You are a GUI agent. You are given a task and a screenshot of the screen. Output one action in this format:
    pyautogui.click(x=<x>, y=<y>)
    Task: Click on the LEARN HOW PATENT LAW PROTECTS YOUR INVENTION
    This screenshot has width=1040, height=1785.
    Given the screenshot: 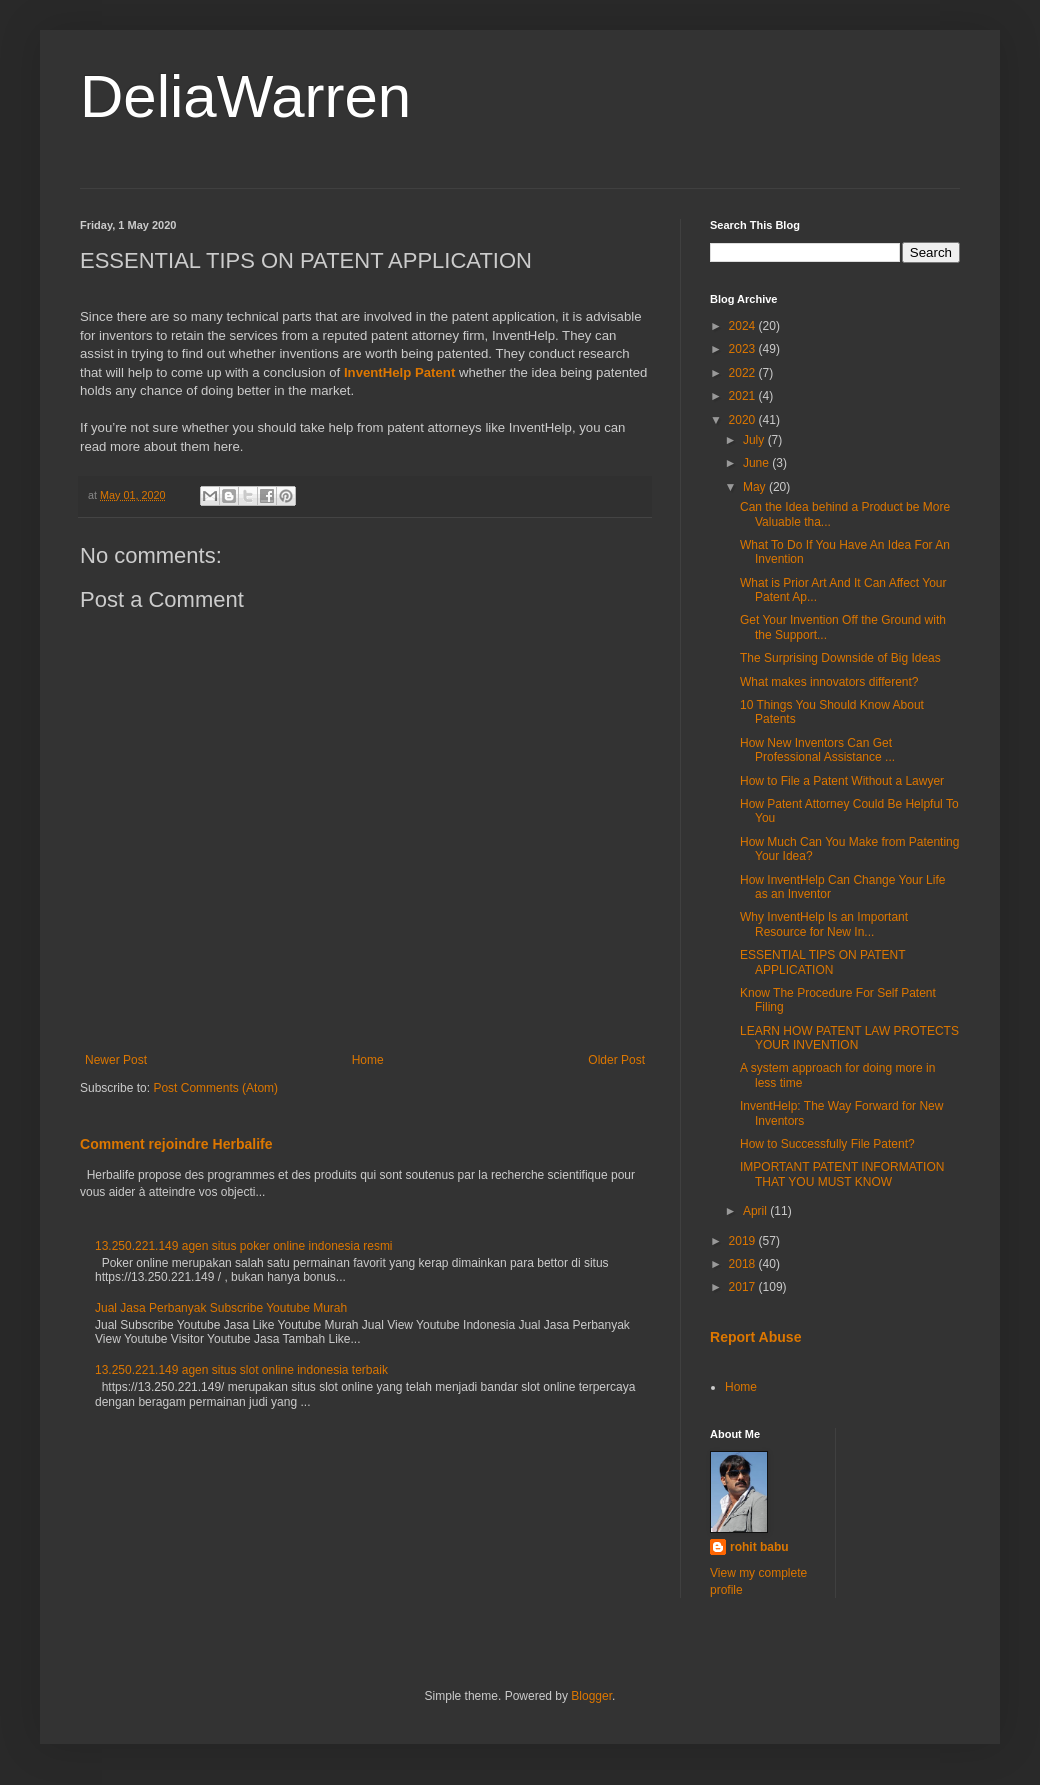 What is the action you would take?
    pyautogui.click(x=849, y=1038)
    